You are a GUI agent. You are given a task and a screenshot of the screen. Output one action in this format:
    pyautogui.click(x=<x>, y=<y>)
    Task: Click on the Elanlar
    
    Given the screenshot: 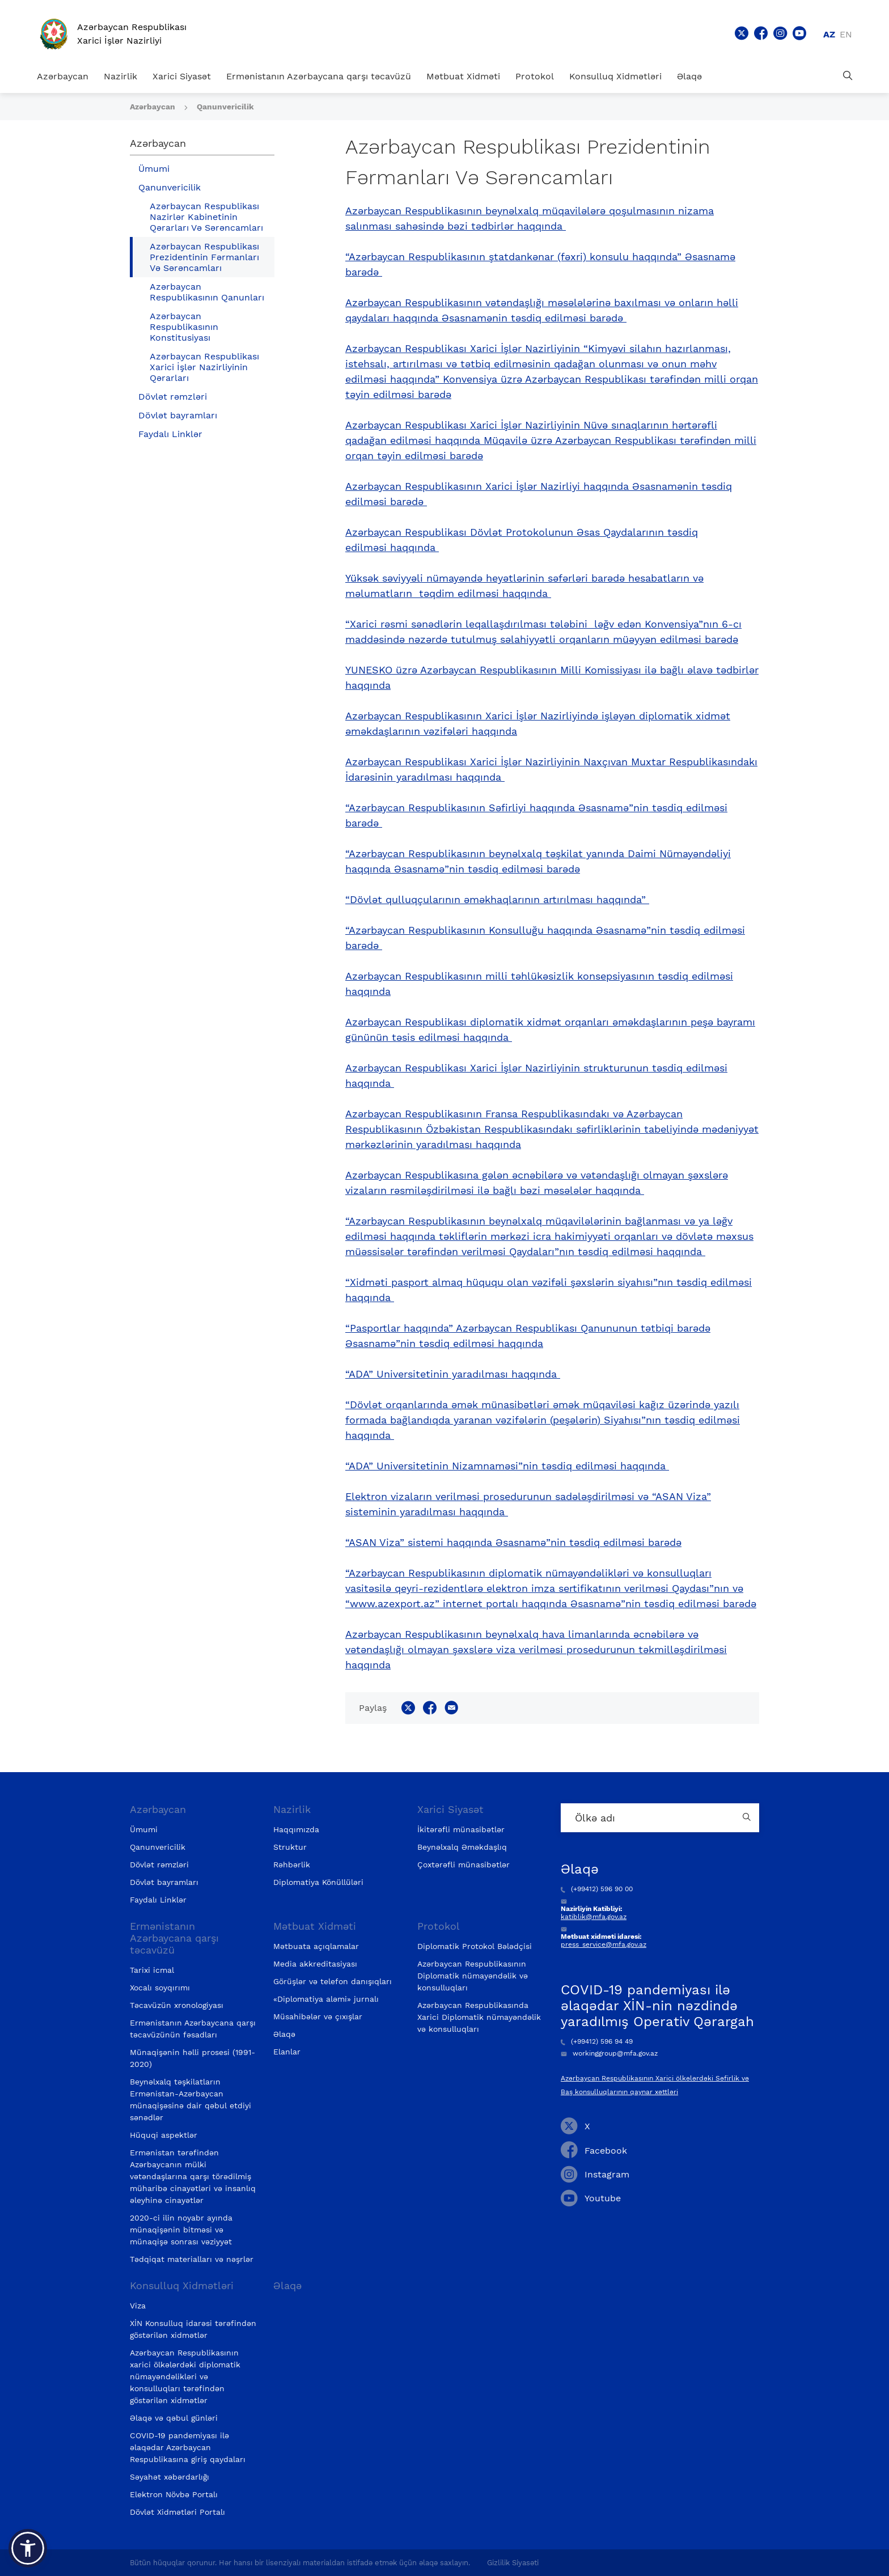 What is the action you would take?
    pyautogui.click(x=286, y=2051)
    